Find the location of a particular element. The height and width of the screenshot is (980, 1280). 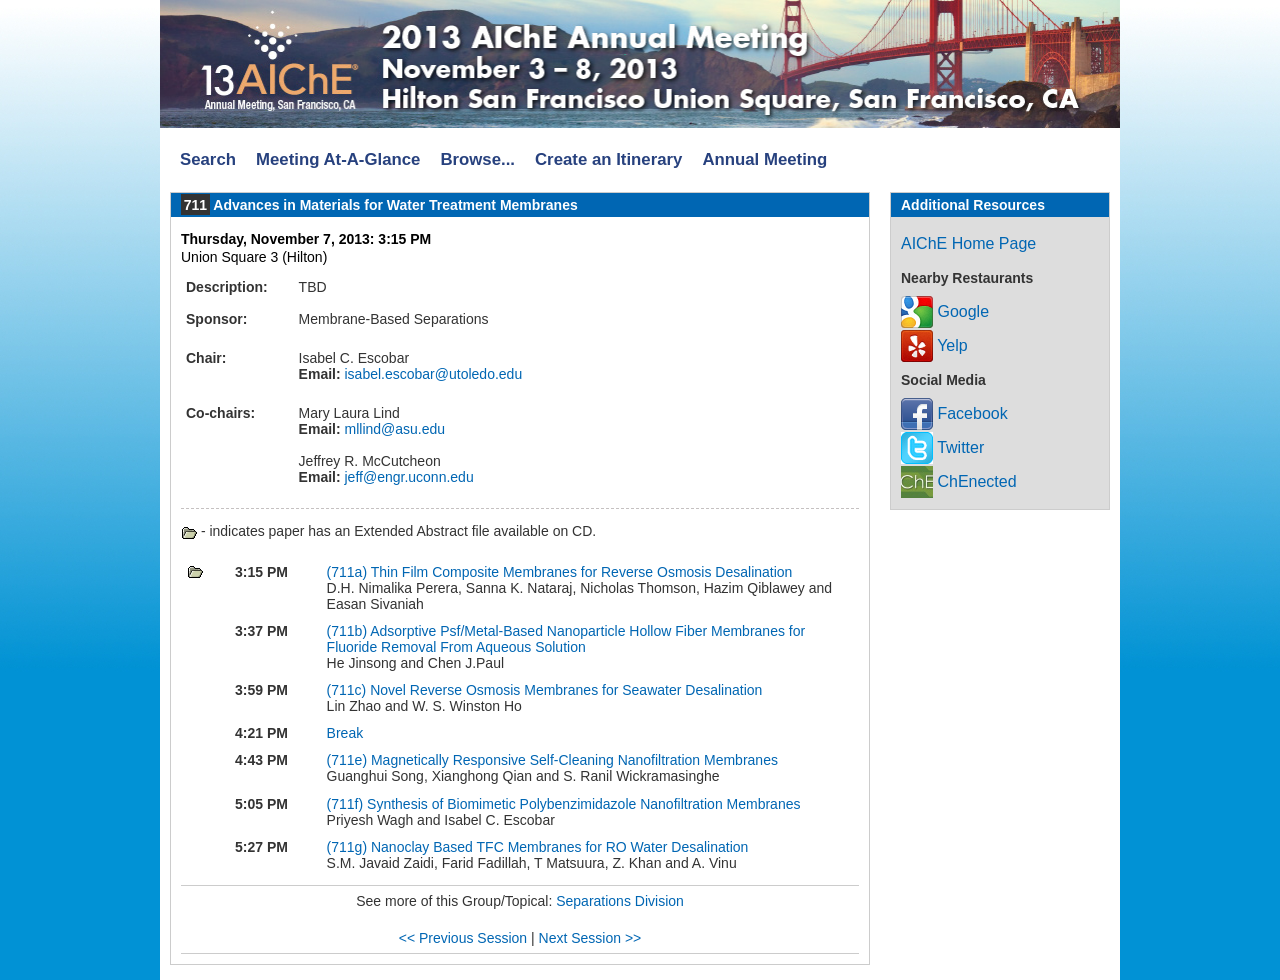

Next Session >> is located at coordinates (590, 938).